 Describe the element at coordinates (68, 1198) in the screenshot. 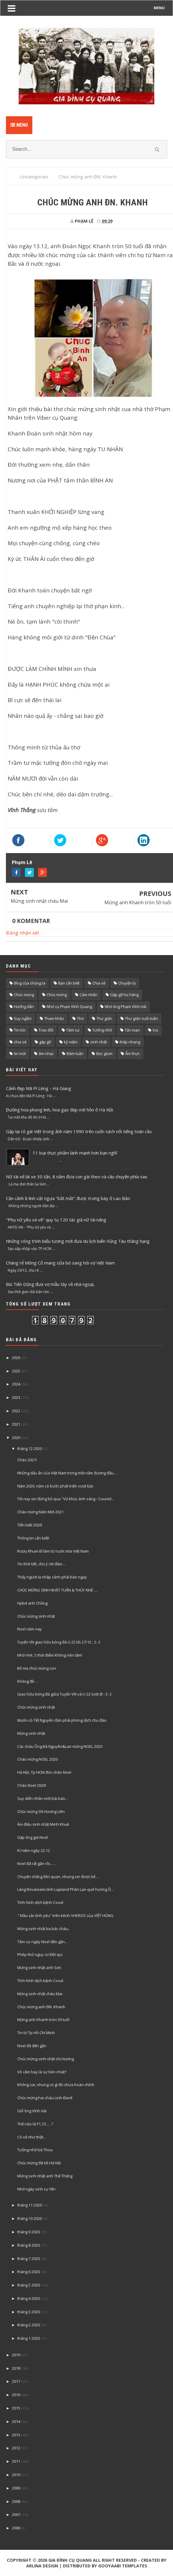

I see `Cận cảnh 8 linh vật ngựa "bắt mắt" được trưng bày ở Lao Bảo` at that location.